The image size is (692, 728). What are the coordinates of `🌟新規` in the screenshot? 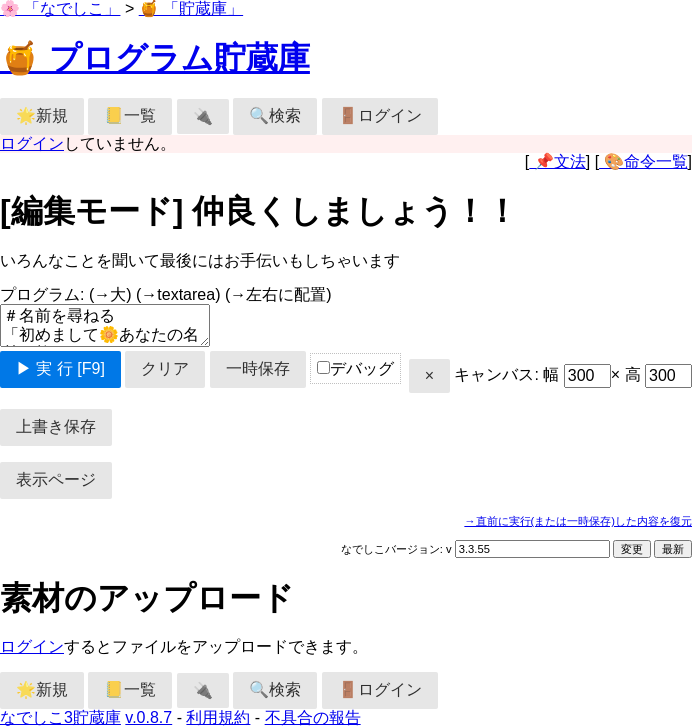 It's located at (42, 115).